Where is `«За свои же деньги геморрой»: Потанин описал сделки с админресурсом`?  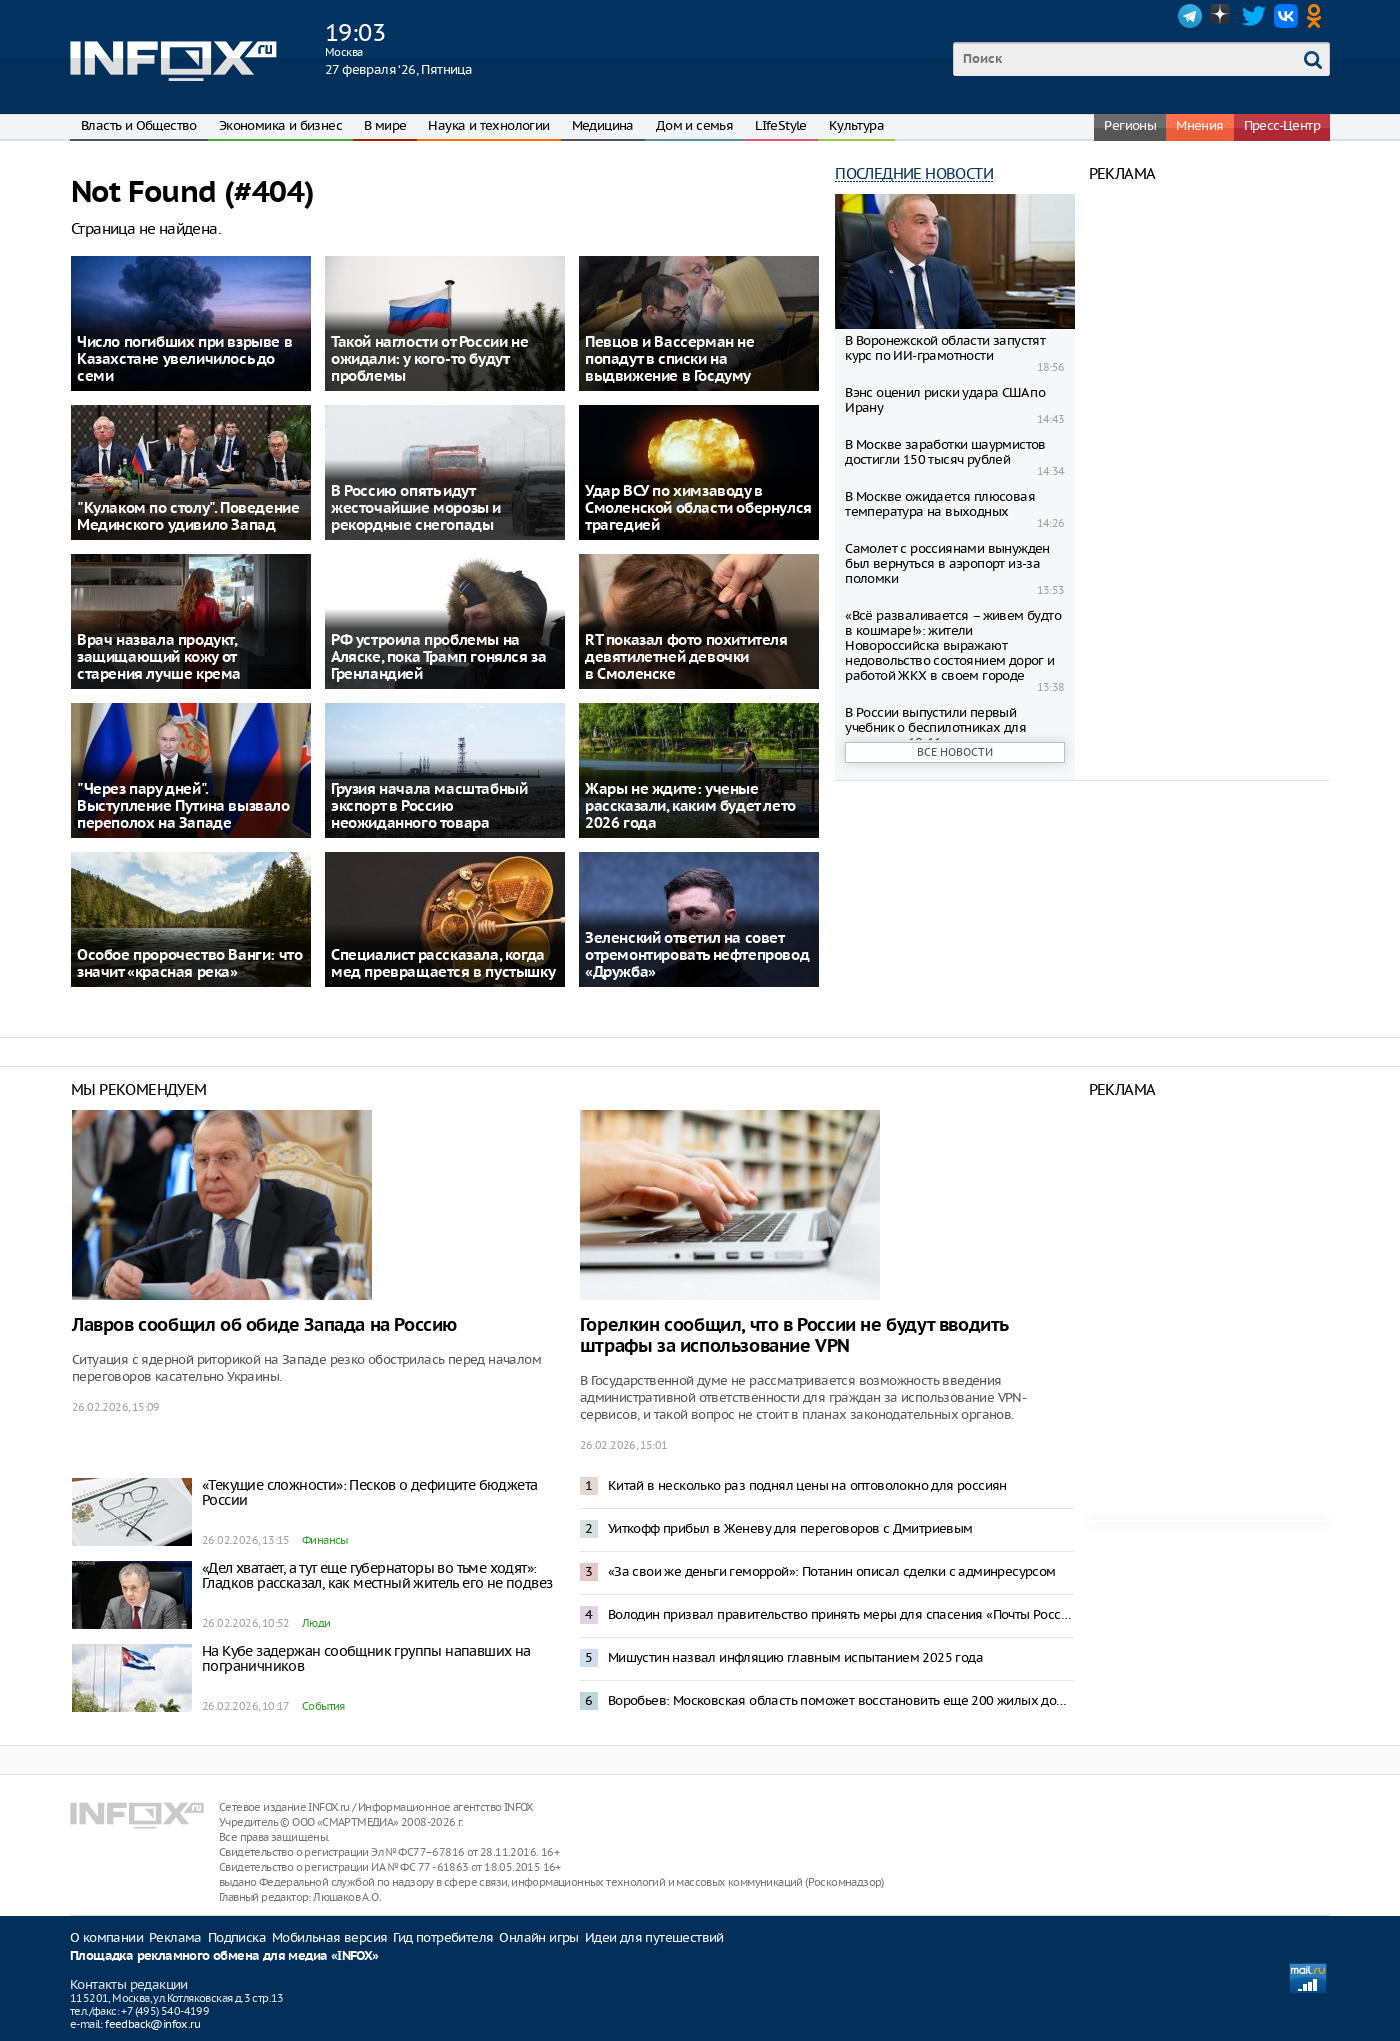 «За свои же деньги геморрой»: Потанин описал сделки с админресурсом is located at coordinates (832, 1571).